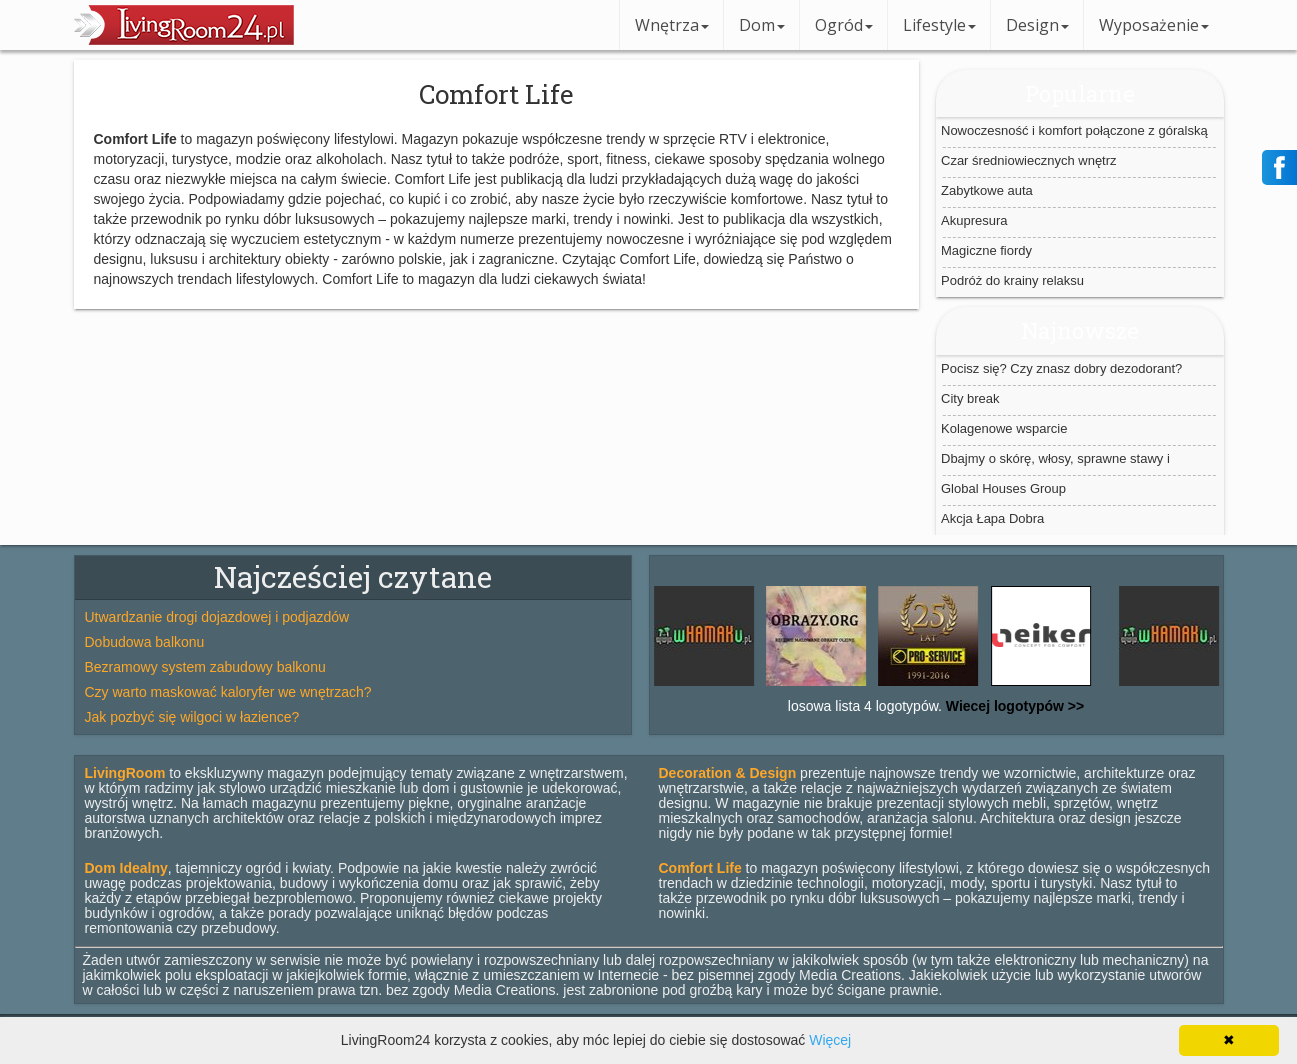  I want to click on Jak pozbyć się wilgoci w łazience?, so click(192, 717).